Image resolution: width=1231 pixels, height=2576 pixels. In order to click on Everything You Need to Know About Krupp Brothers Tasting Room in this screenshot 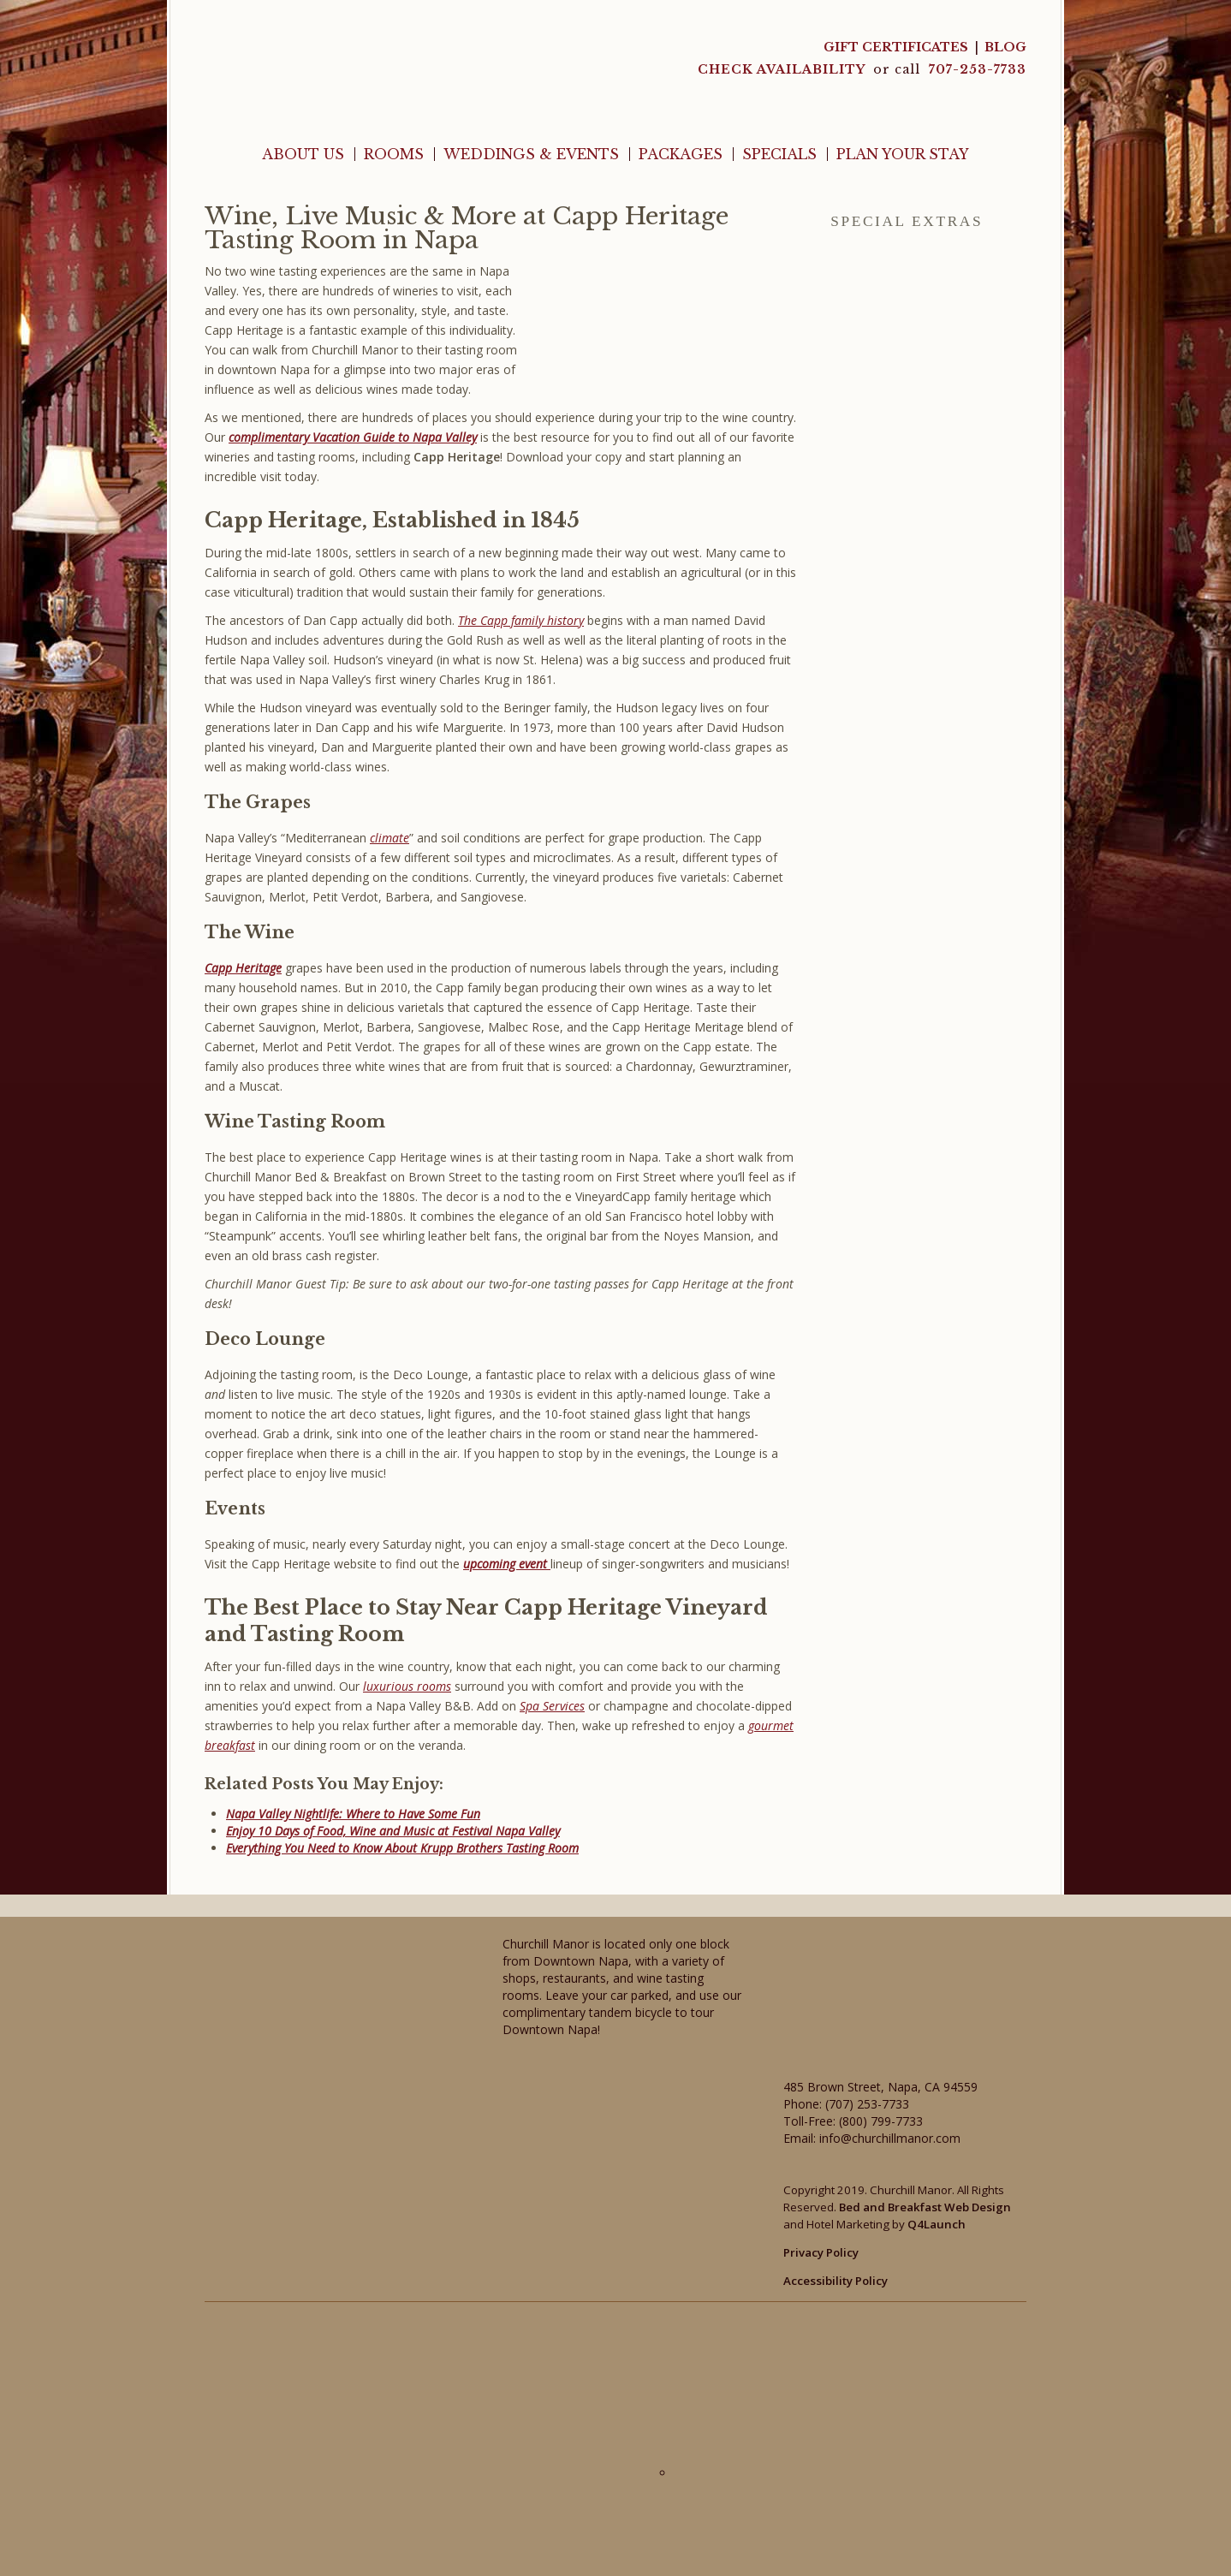, I will do `click(402, 1848)`.